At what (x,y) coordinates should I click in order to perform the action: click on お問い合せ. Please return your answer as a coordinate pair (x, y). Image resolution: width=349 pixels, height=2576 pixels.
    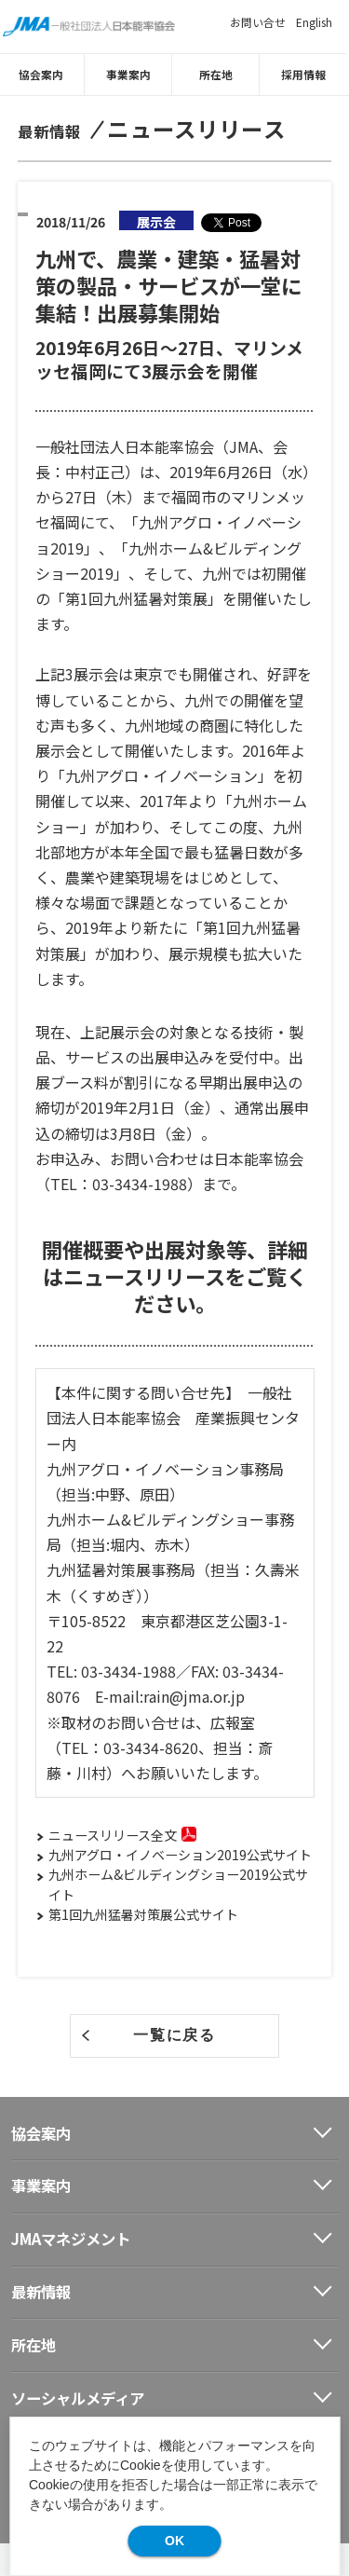
    Looking at the image, I should click on (258, 22).